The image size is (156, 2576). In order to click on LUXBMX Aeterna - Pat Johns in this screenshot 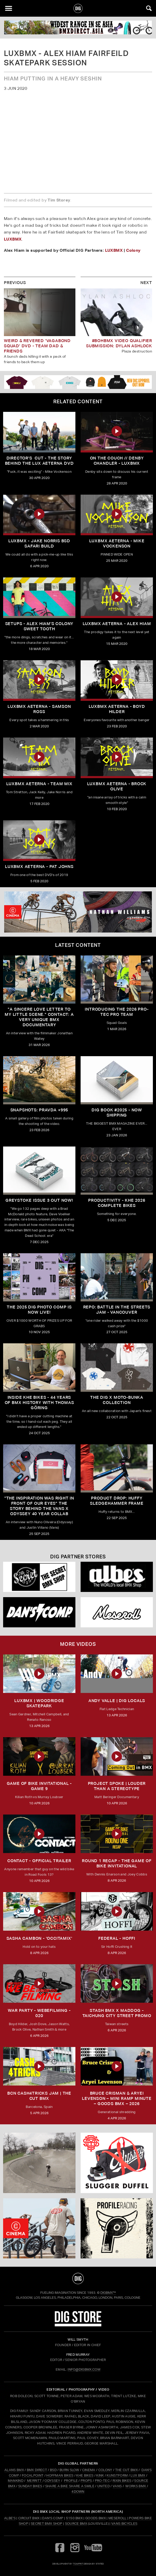, I will do `click(39, 866)`.